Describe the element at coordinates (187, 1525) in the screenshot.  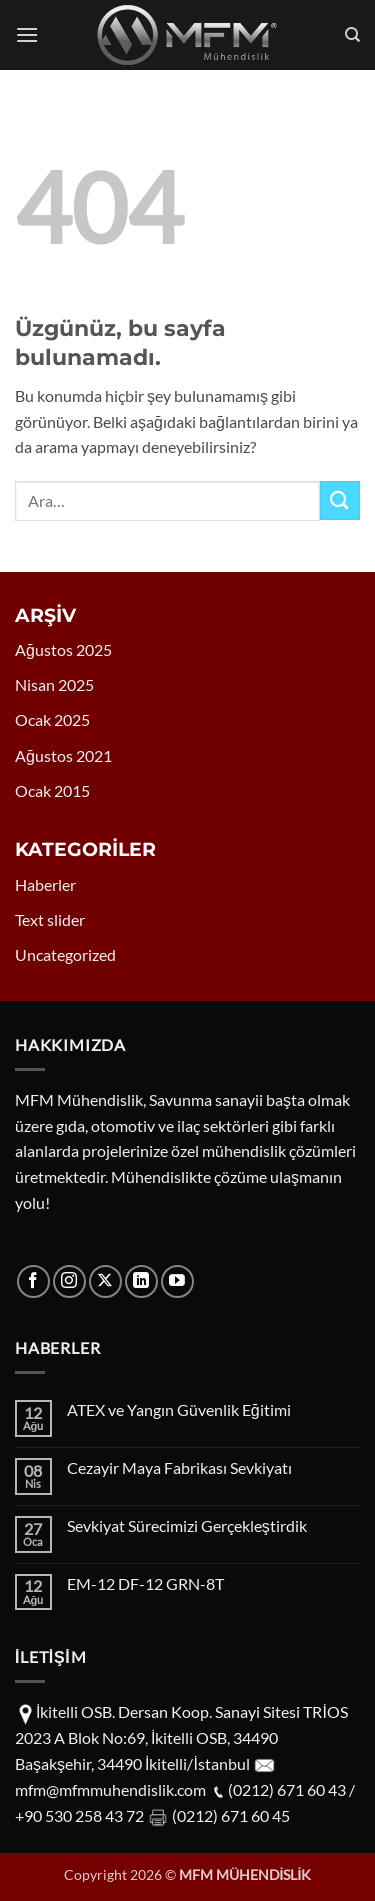
I see `Sevkiyat Sürecimizi Gerçekleştirdik` at that location.